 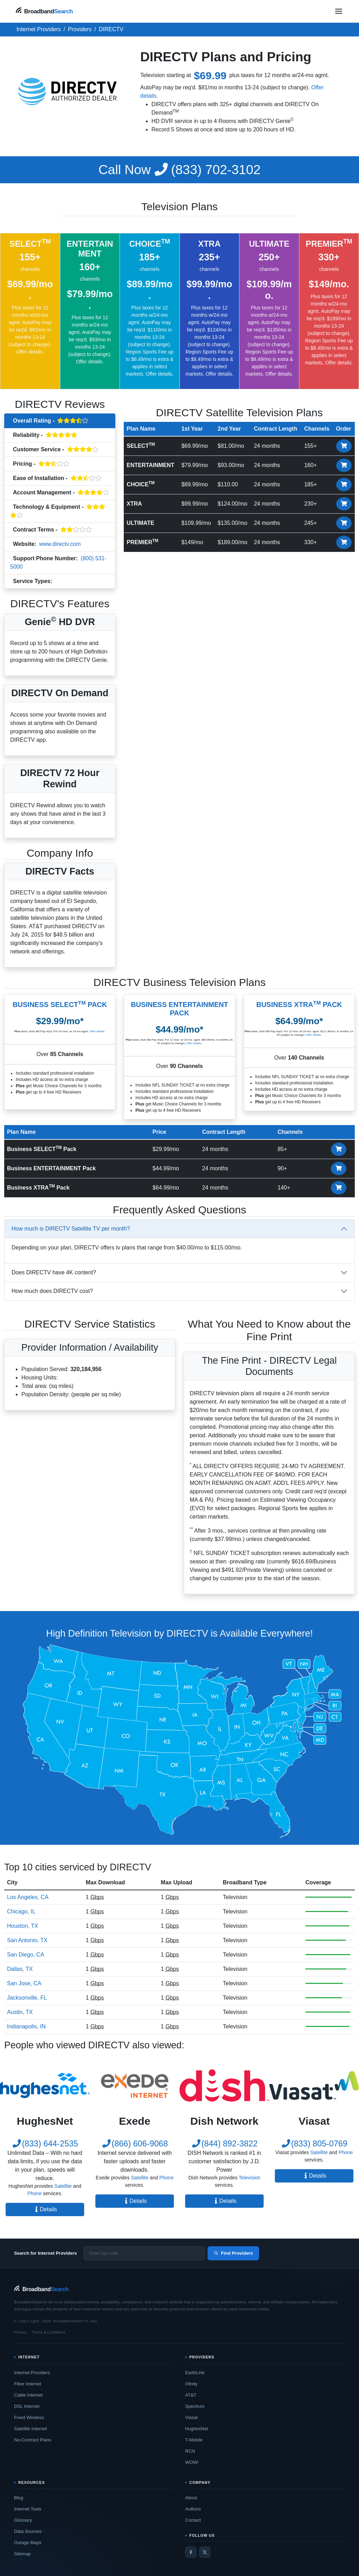 What do you see at coordinates (193, 2520) in the screenshot?
I see `Contact` at bounding box center [193, 2520].